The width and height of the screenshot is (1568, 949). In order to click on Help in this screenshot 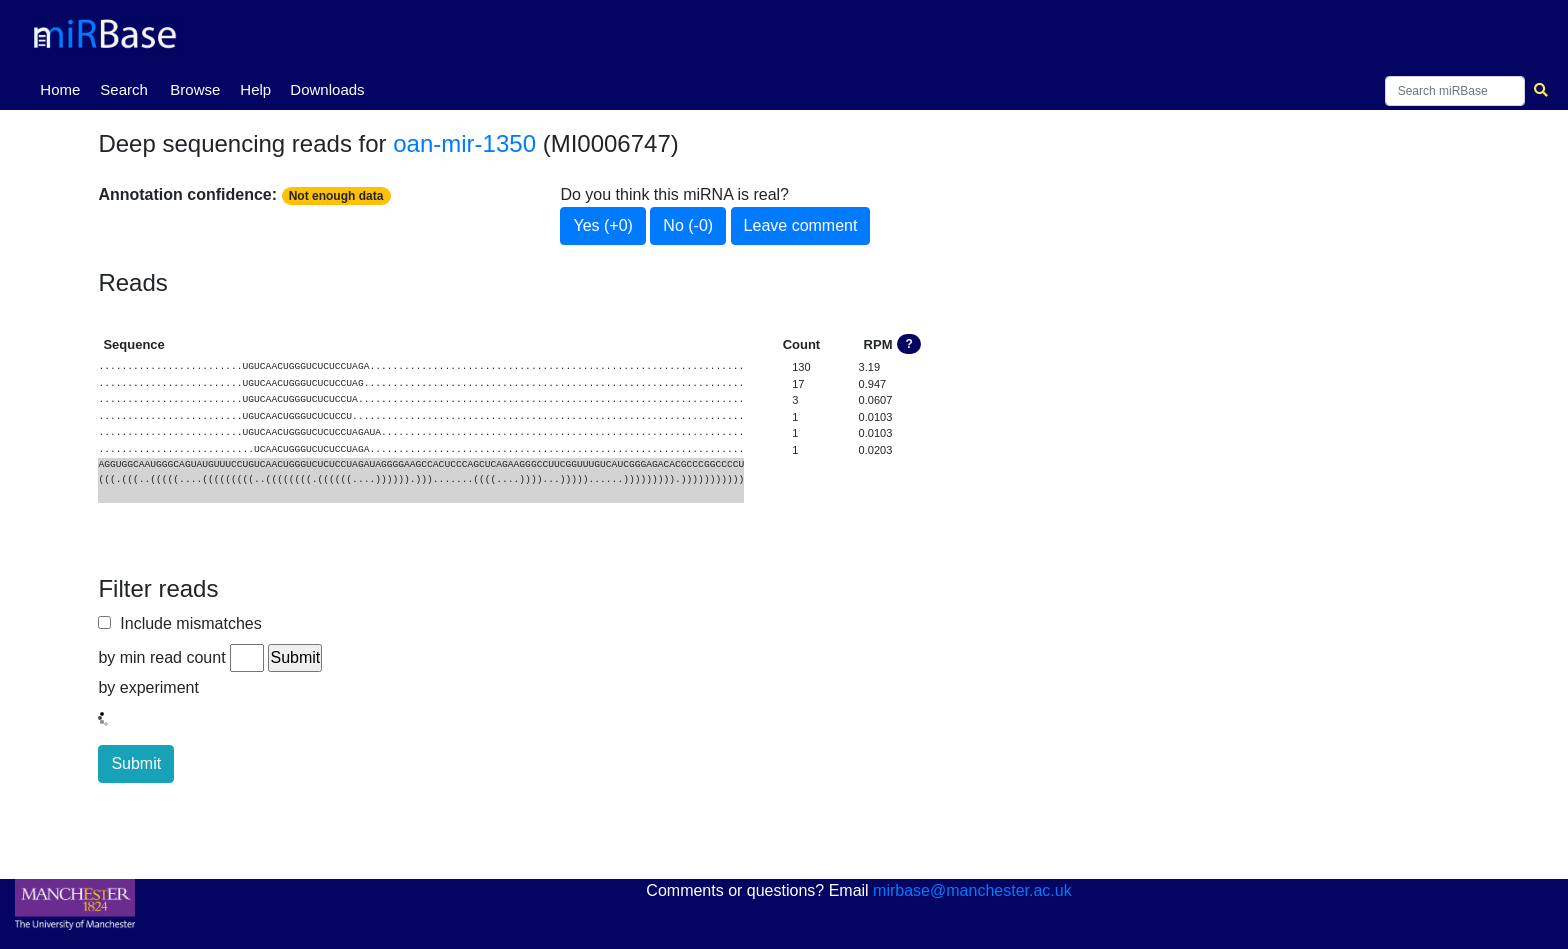, I will do `click(255, 89)`.